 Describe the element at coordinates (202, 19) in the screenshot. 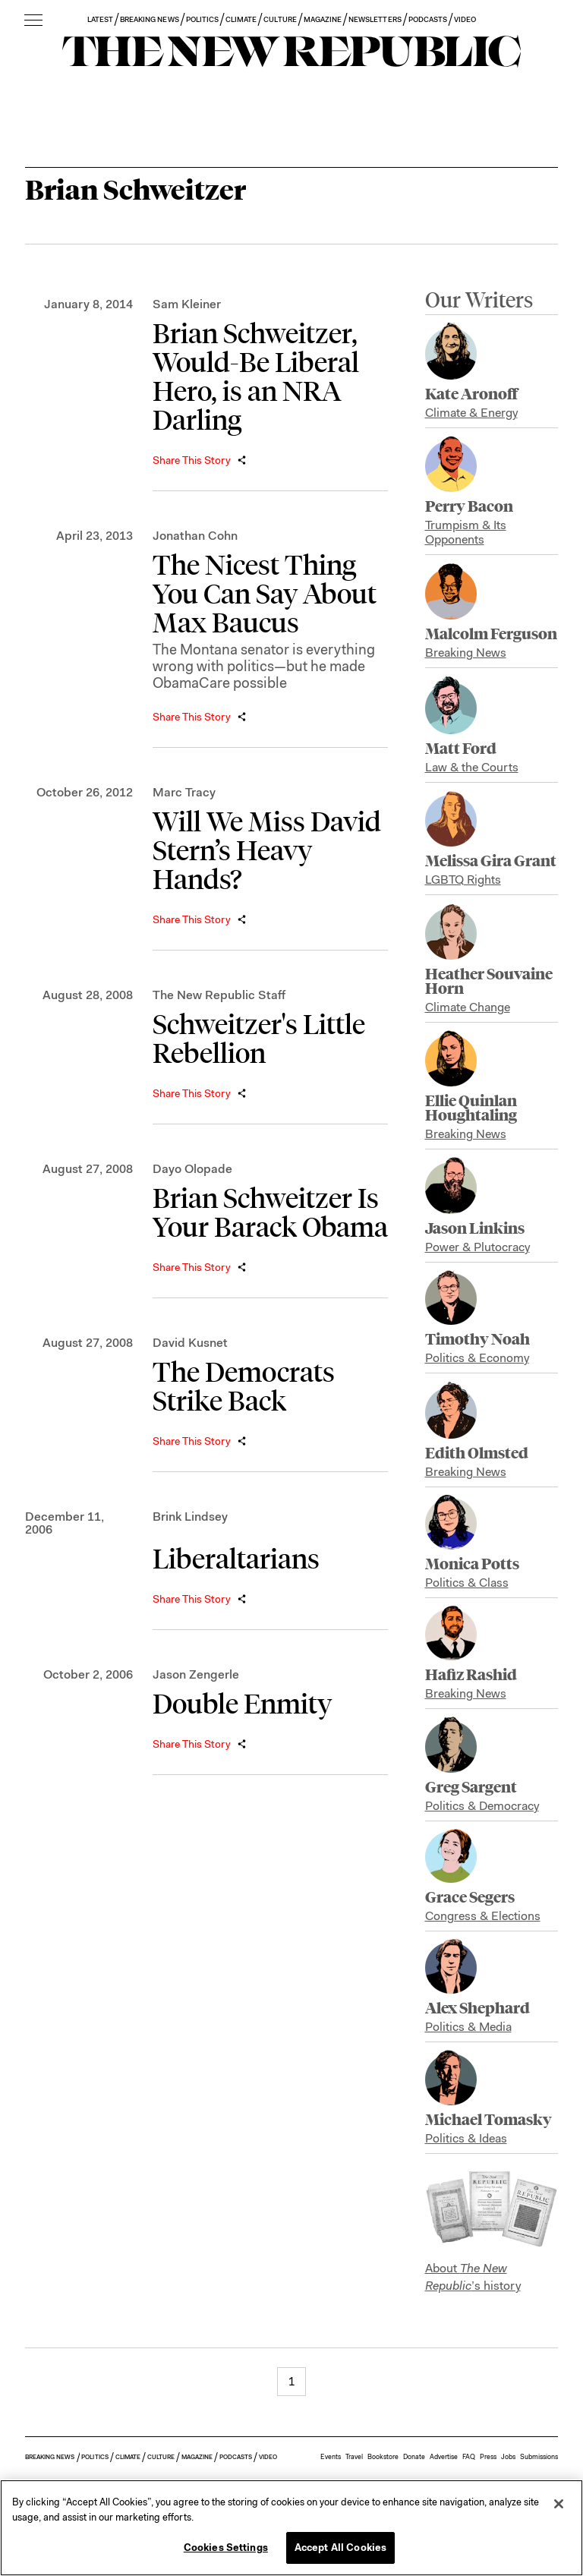

I see `POLITICS` at that location.